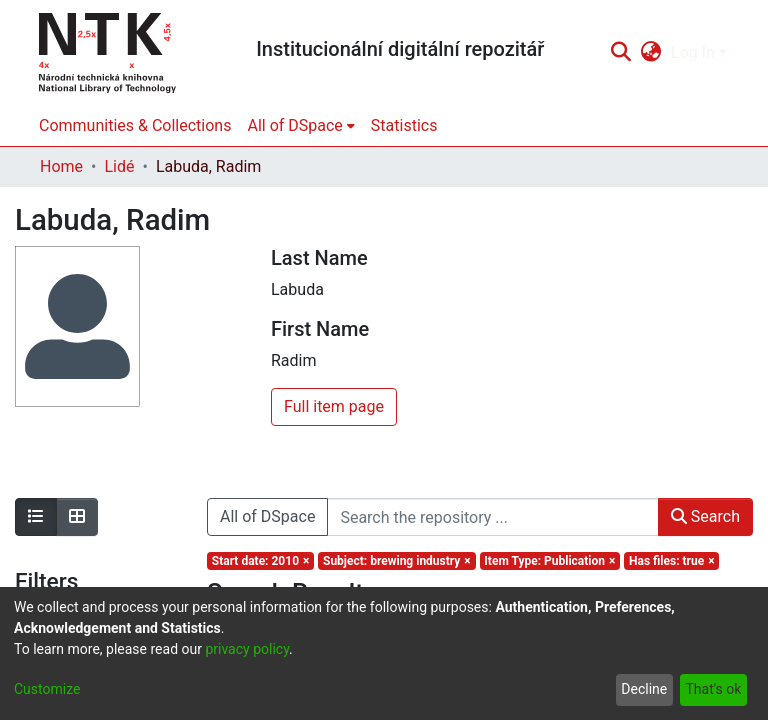 The image size is (768, 720). Describe the element at coordinates (644, 689) in the screenshot. I see `Decline` at that location.